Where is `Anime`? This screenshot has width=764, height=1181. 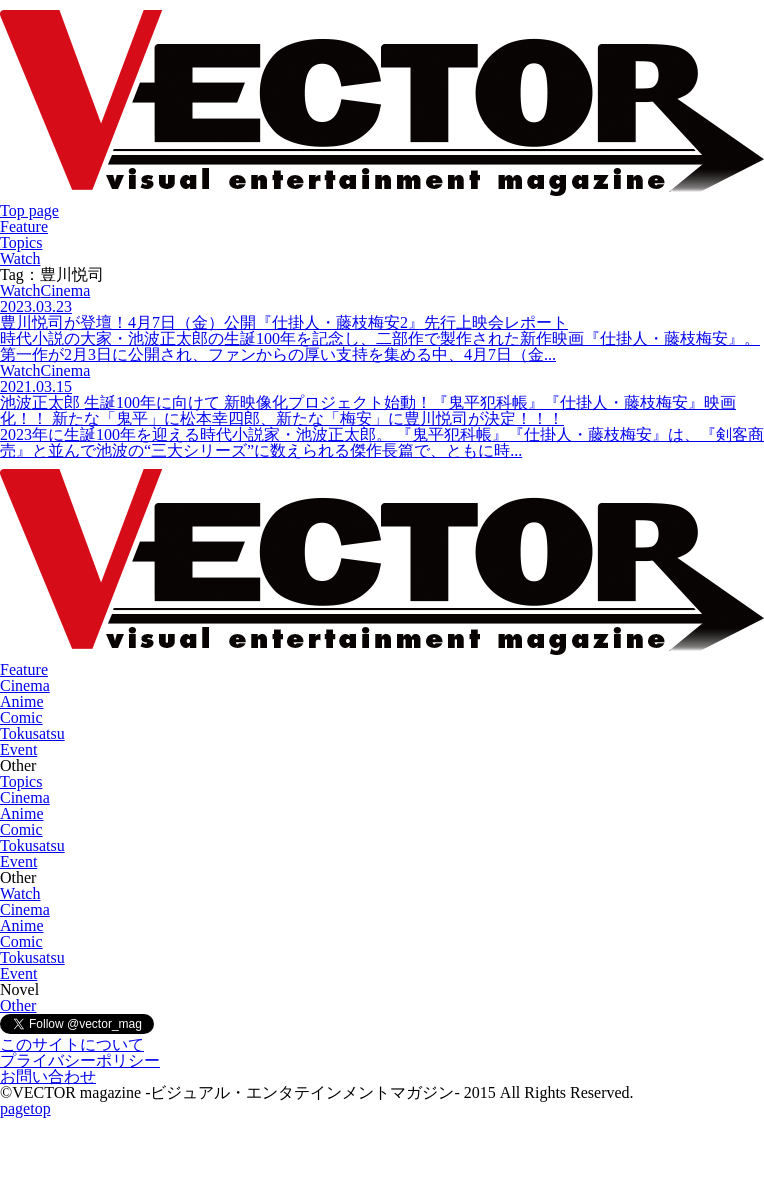
Anime is located at coordinates (22, 701).